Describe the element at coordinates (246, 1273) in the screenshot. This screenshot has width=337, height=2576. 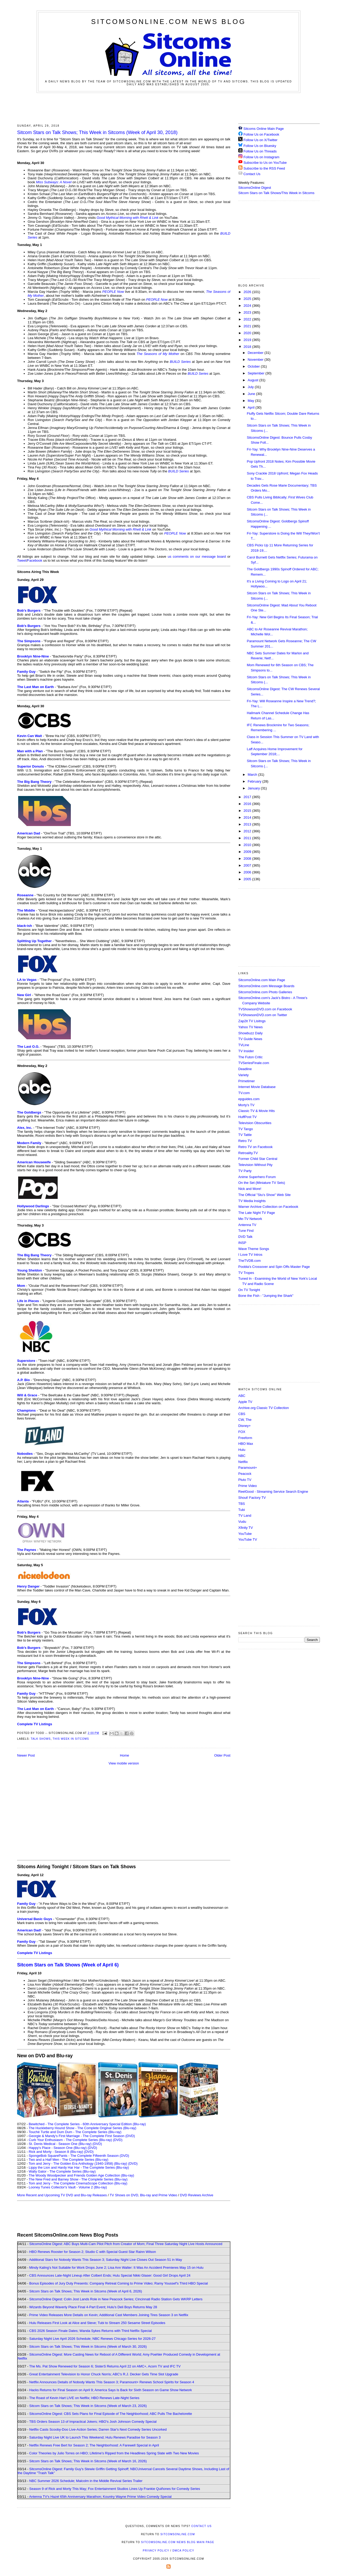
I see `TV Tropes` at that location.